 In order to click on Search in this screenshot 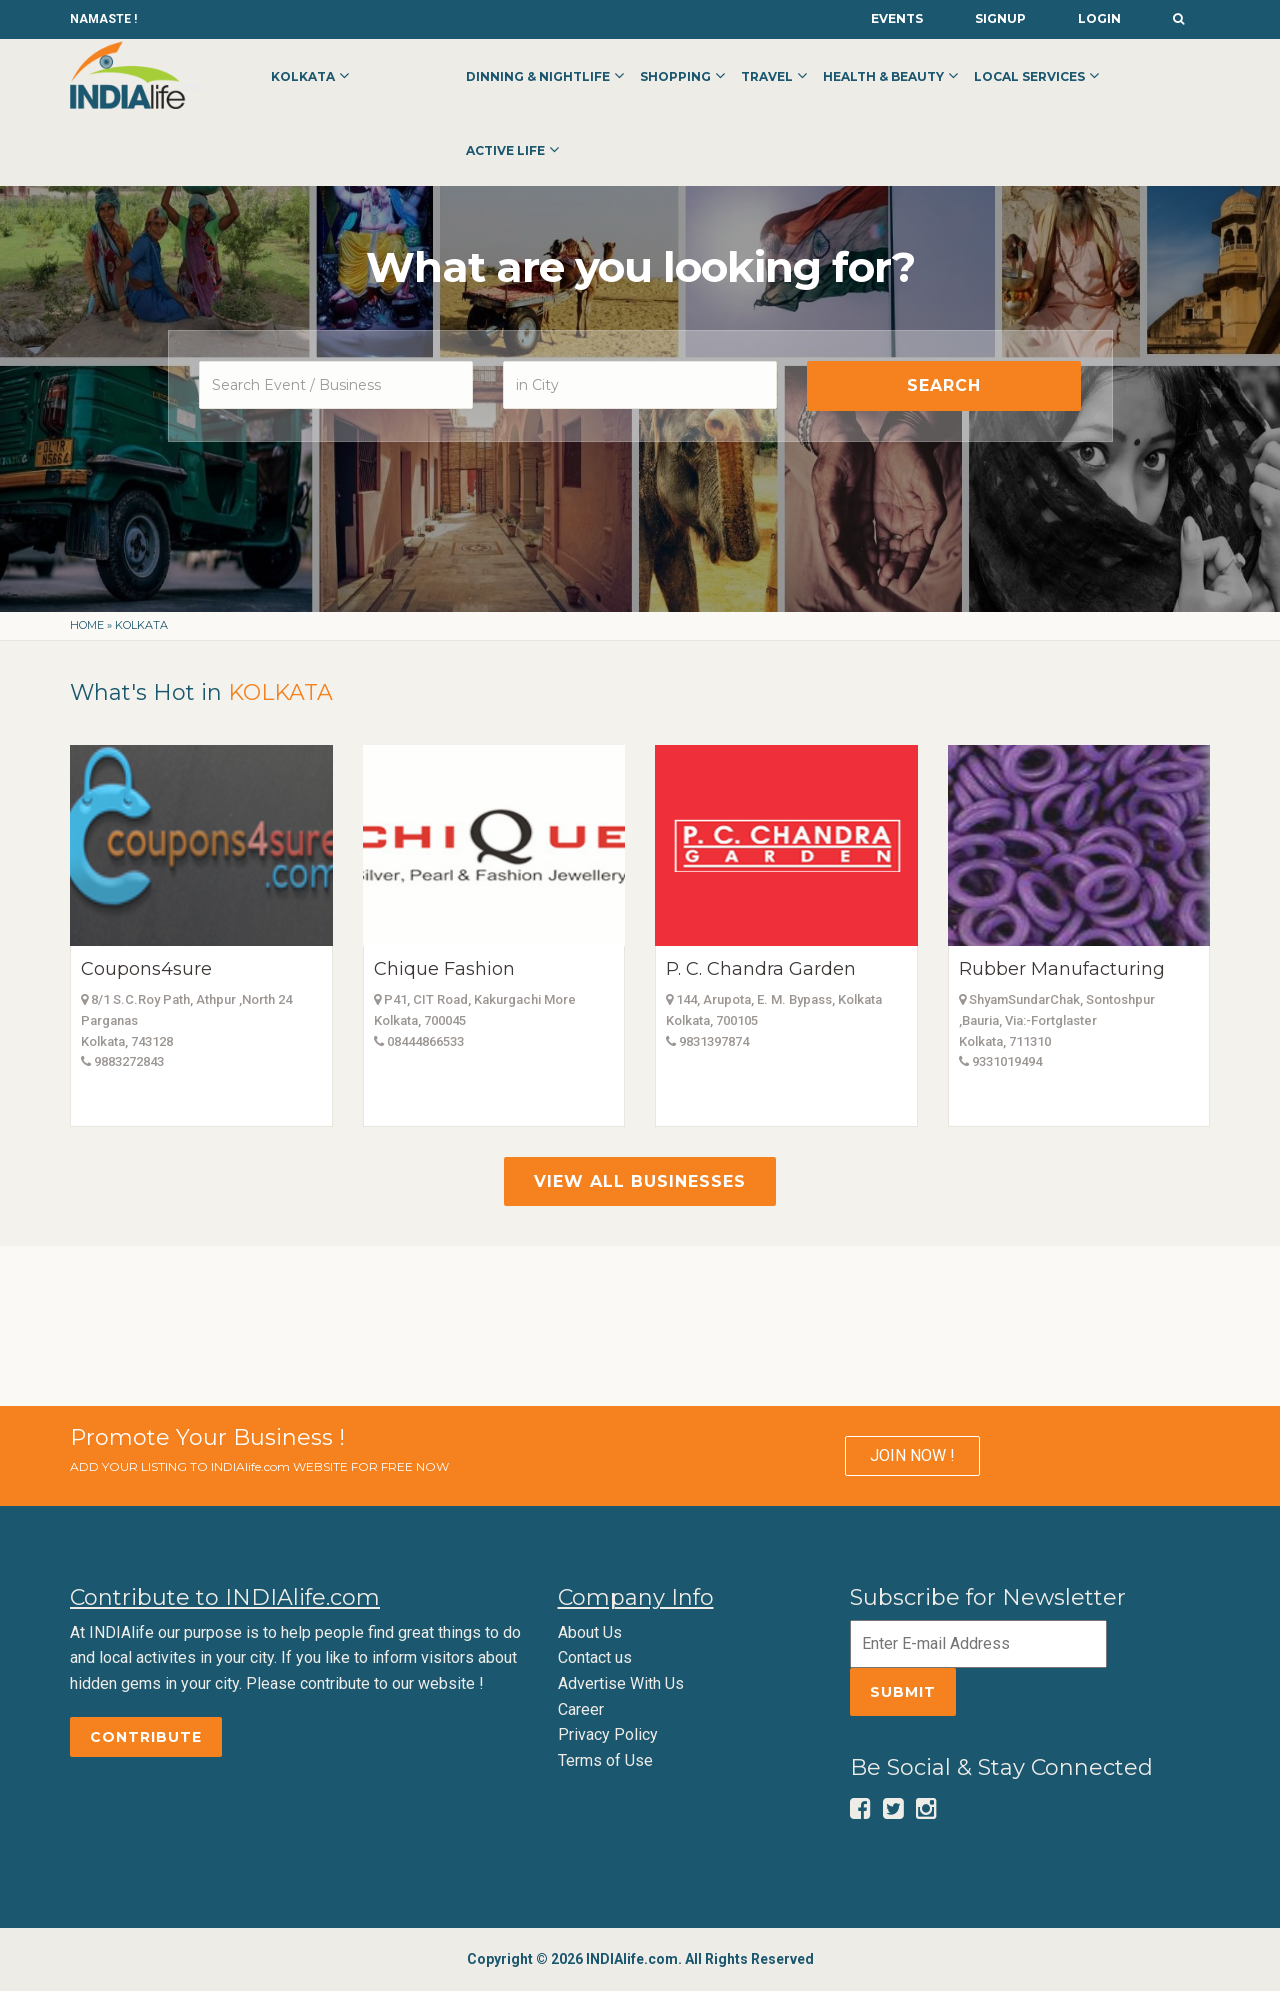, I will do `click(944, 385)`.